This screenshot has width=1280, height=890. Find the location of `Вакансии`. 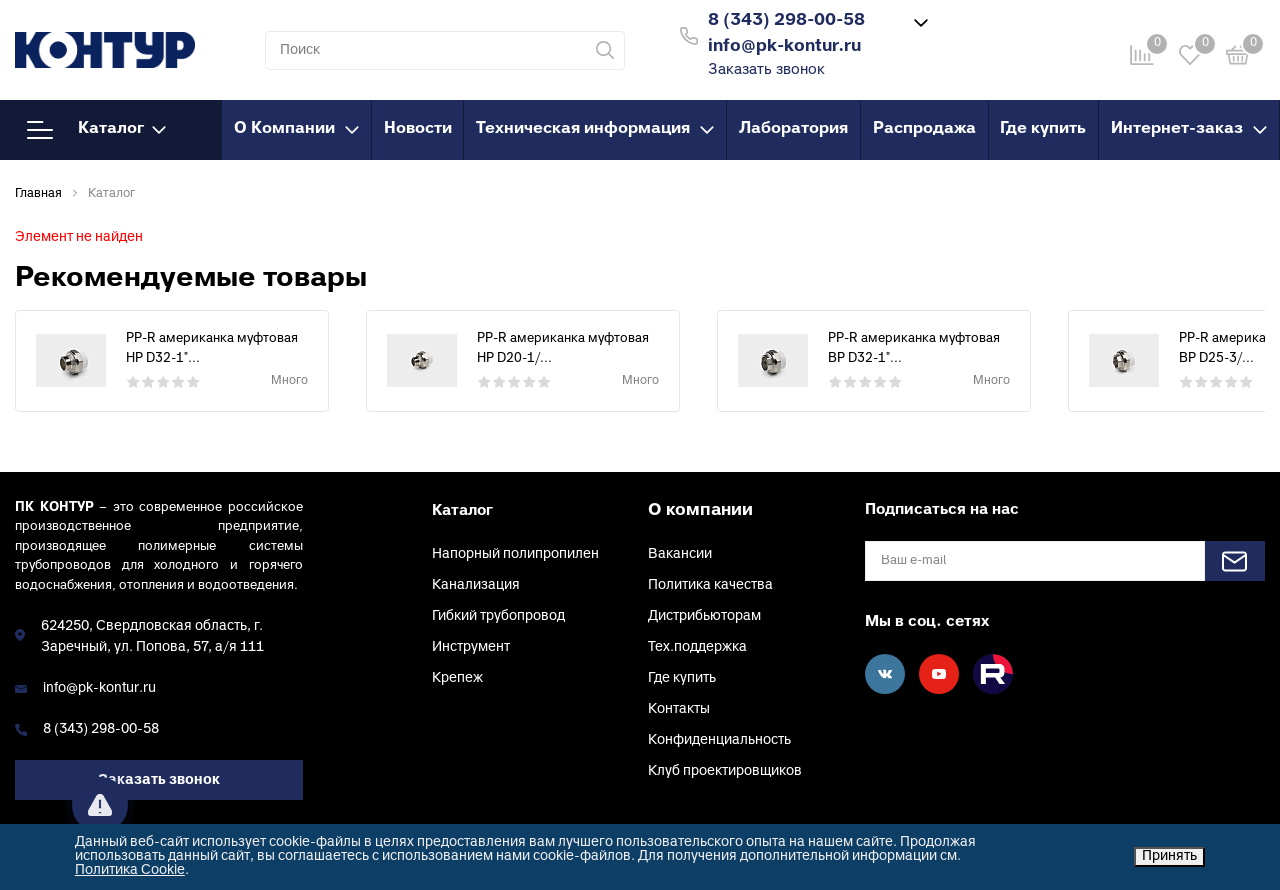

Вакансии is located at coordinates (680, 554).